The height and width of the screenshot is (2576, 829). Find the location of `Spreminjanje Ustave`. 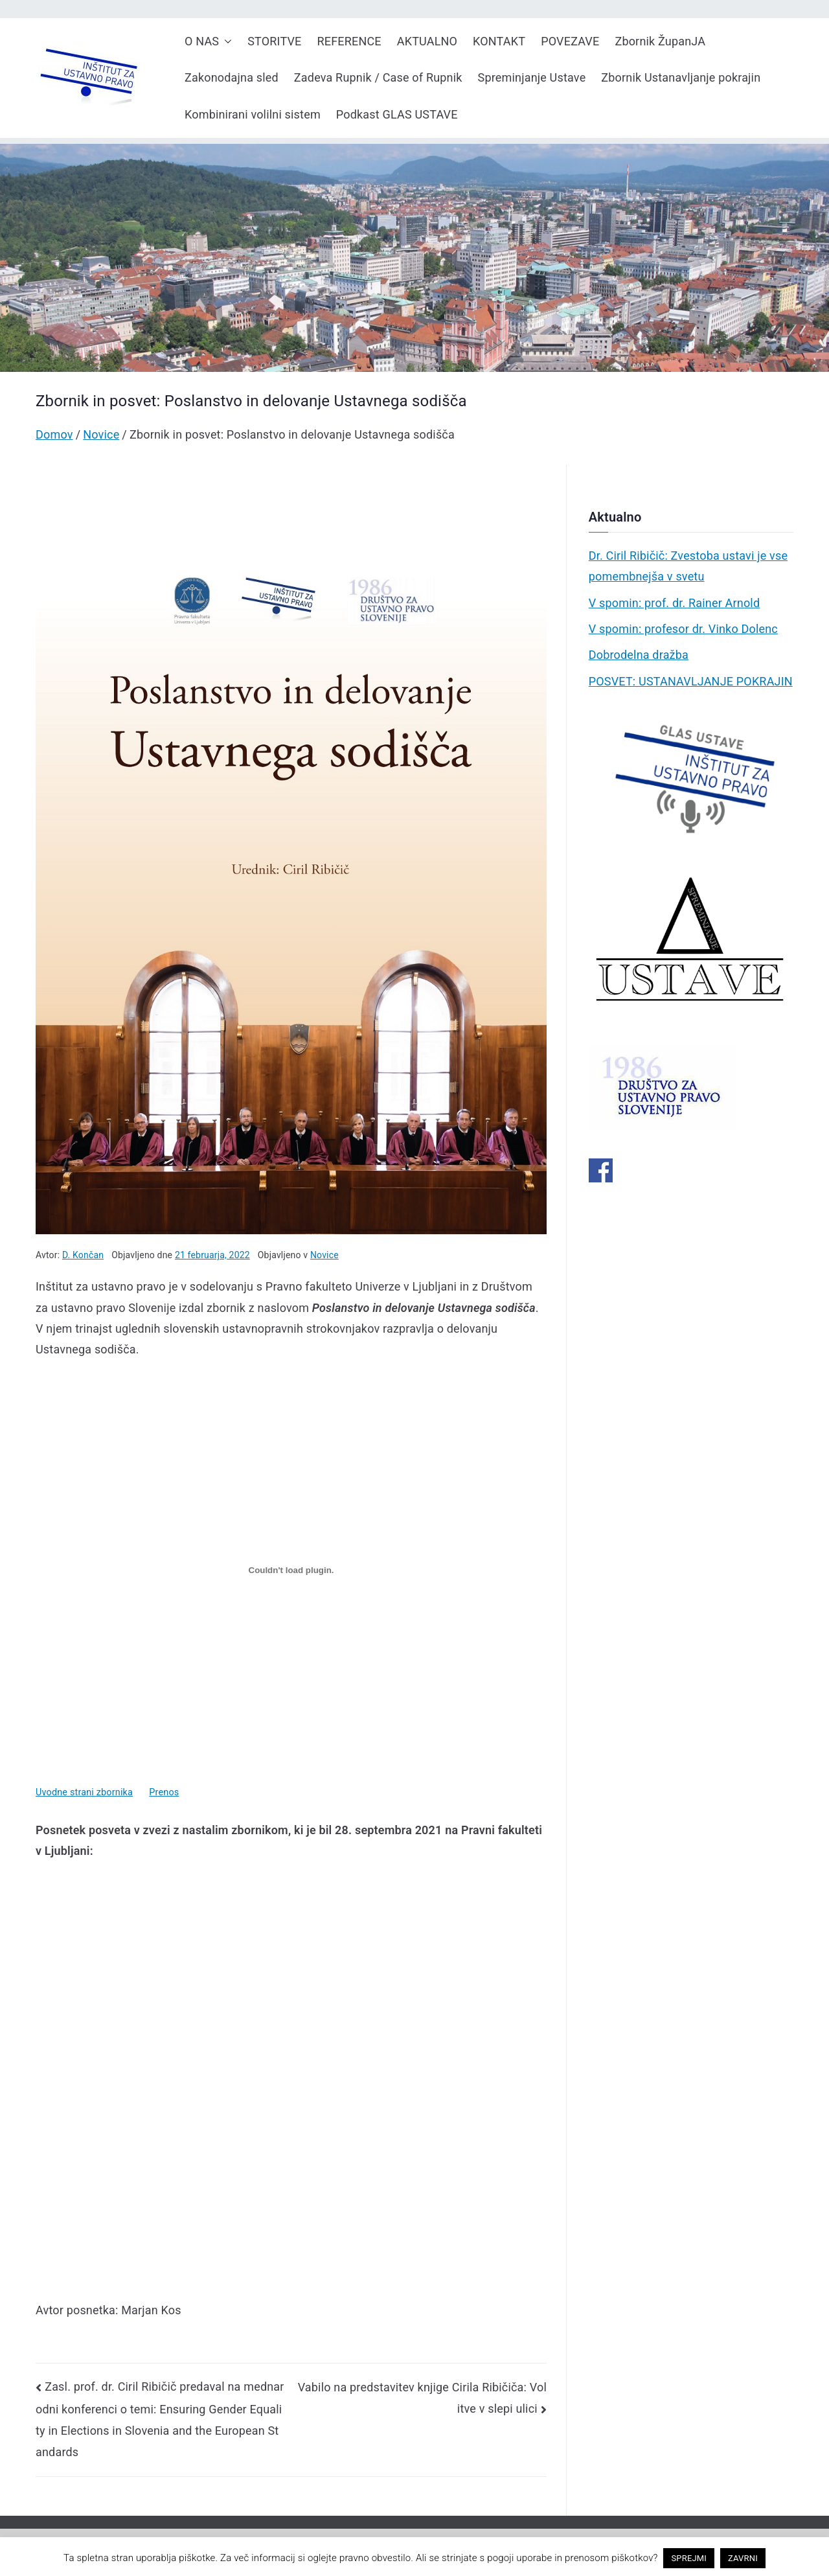

Spreminjanje Ustave is located at coordinates (532, 77).